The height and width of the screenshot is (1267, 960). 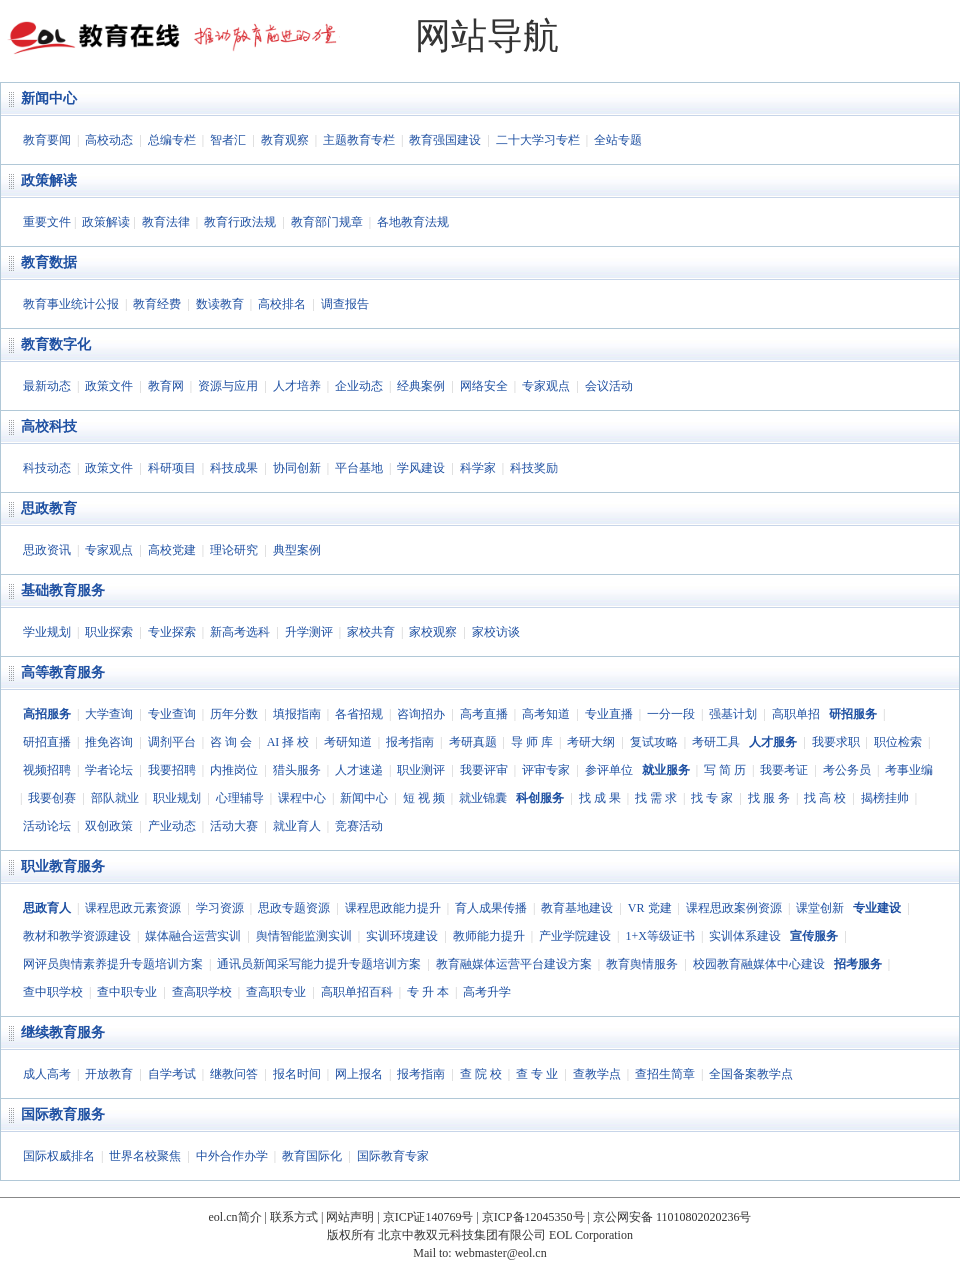 I want to click on 学业规划, so click(x=47, y=632).